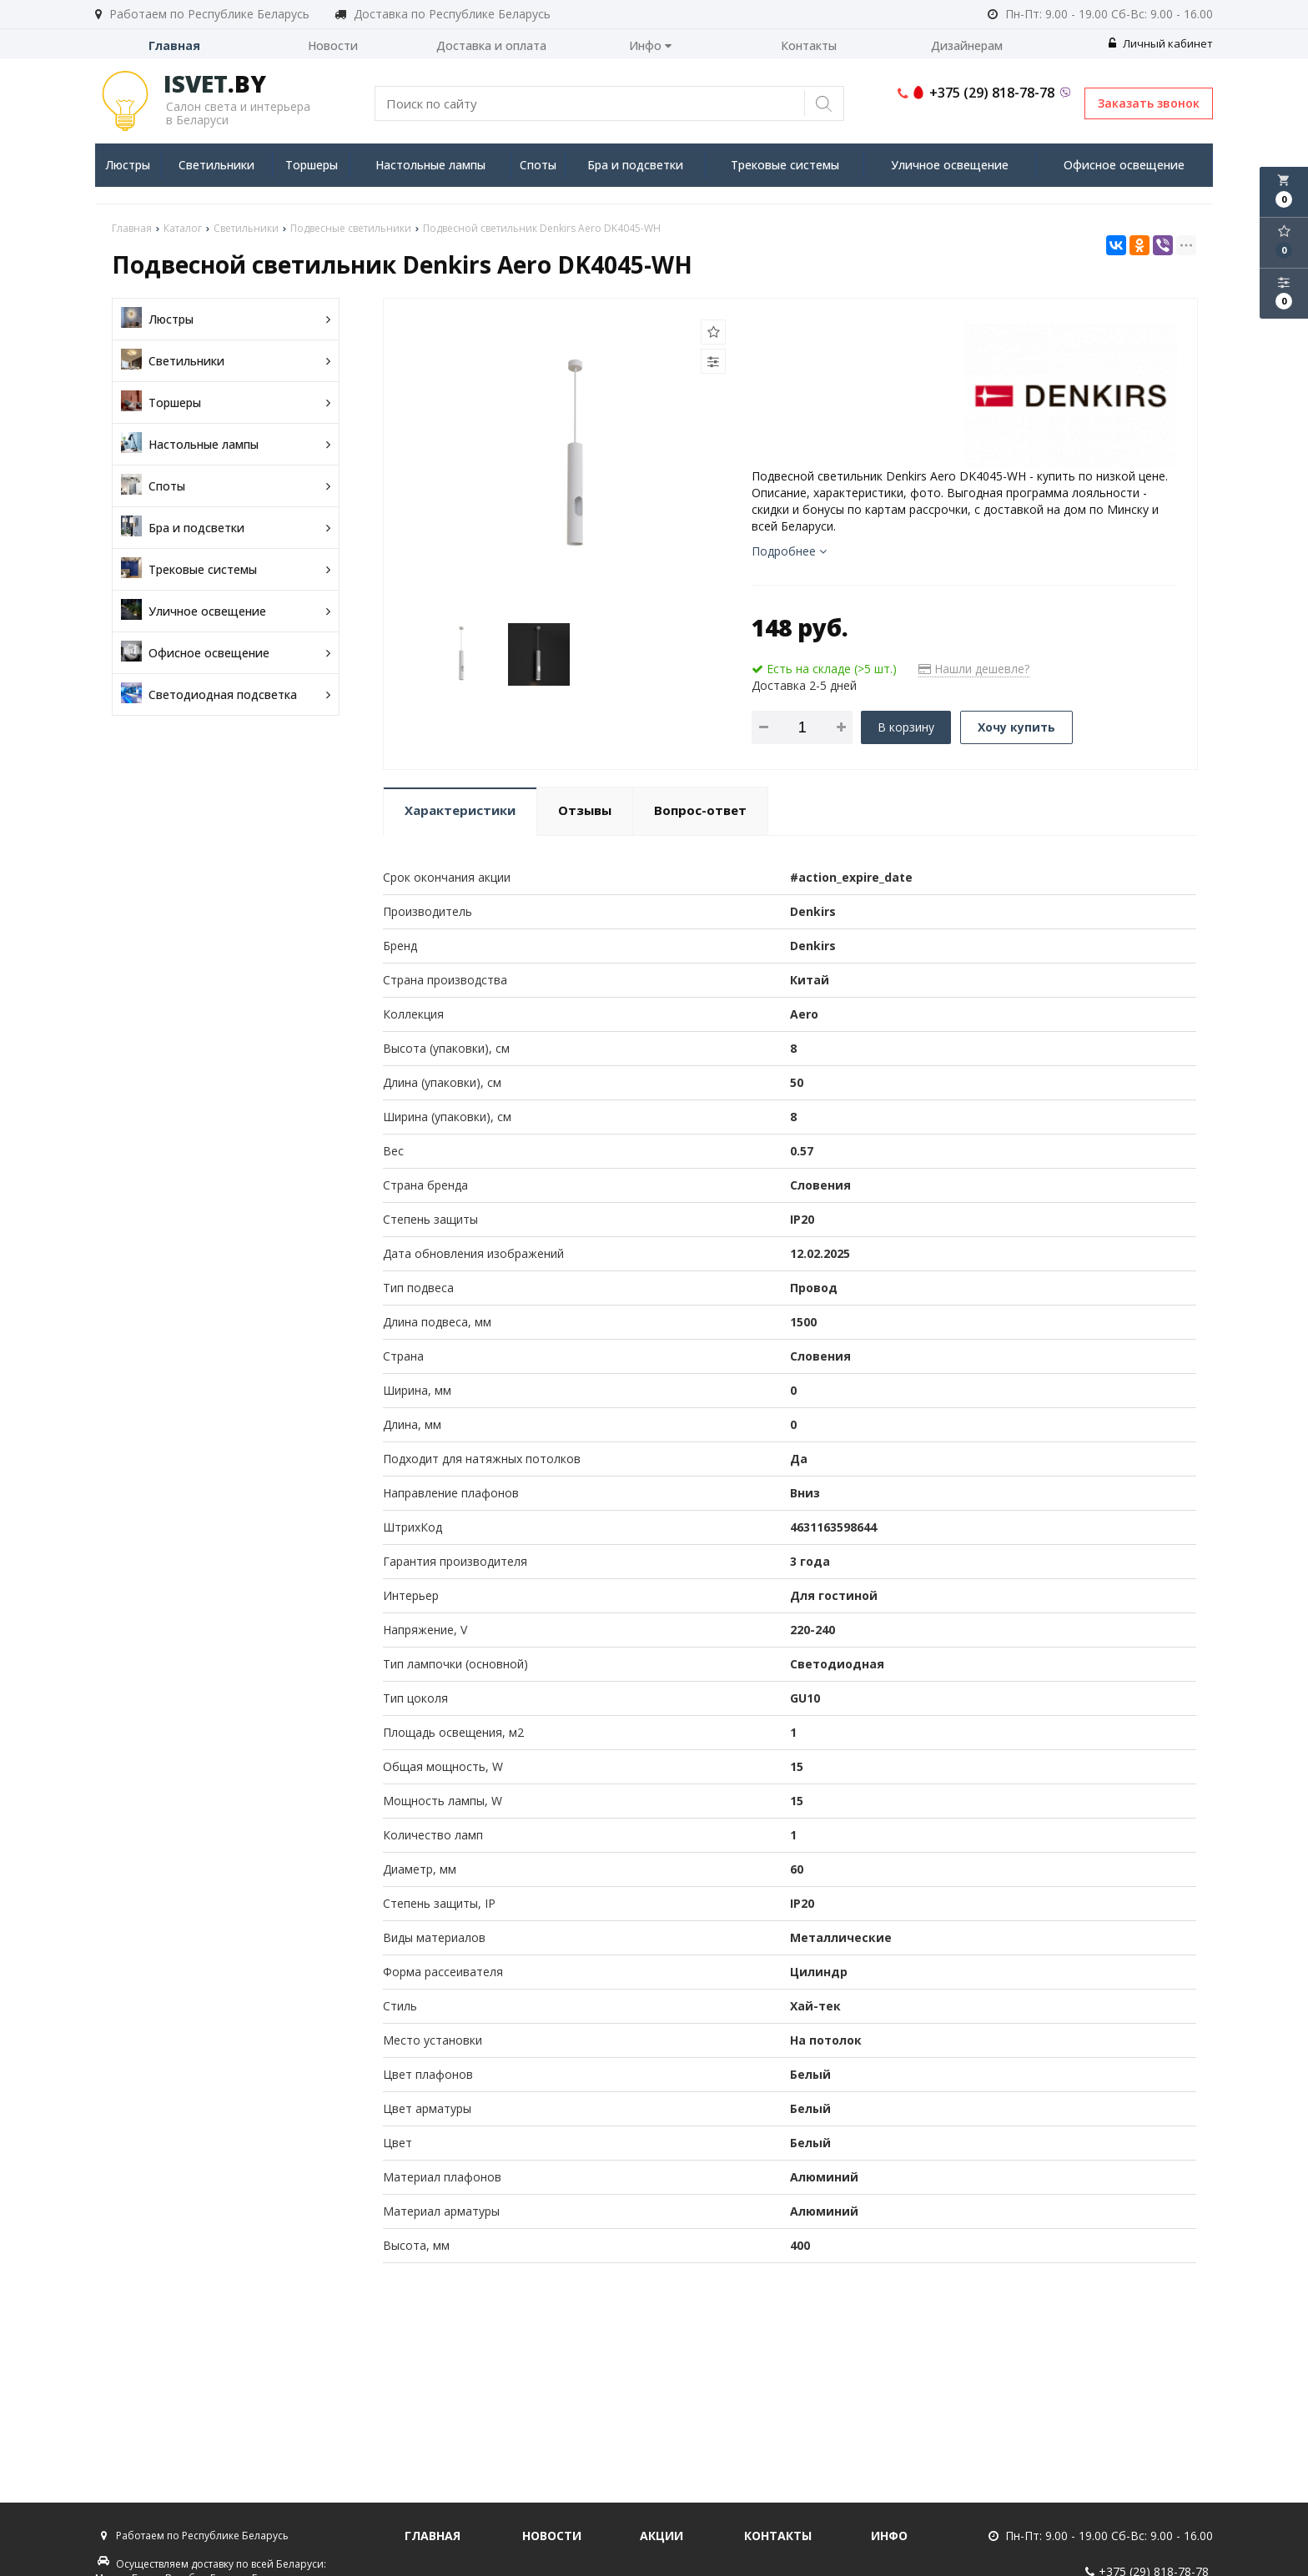 The width and height of the screenshot is (1308, 2576). Describe the element at coordinates (311, 165) in the screenshot. I see `Торшеры` at that location.